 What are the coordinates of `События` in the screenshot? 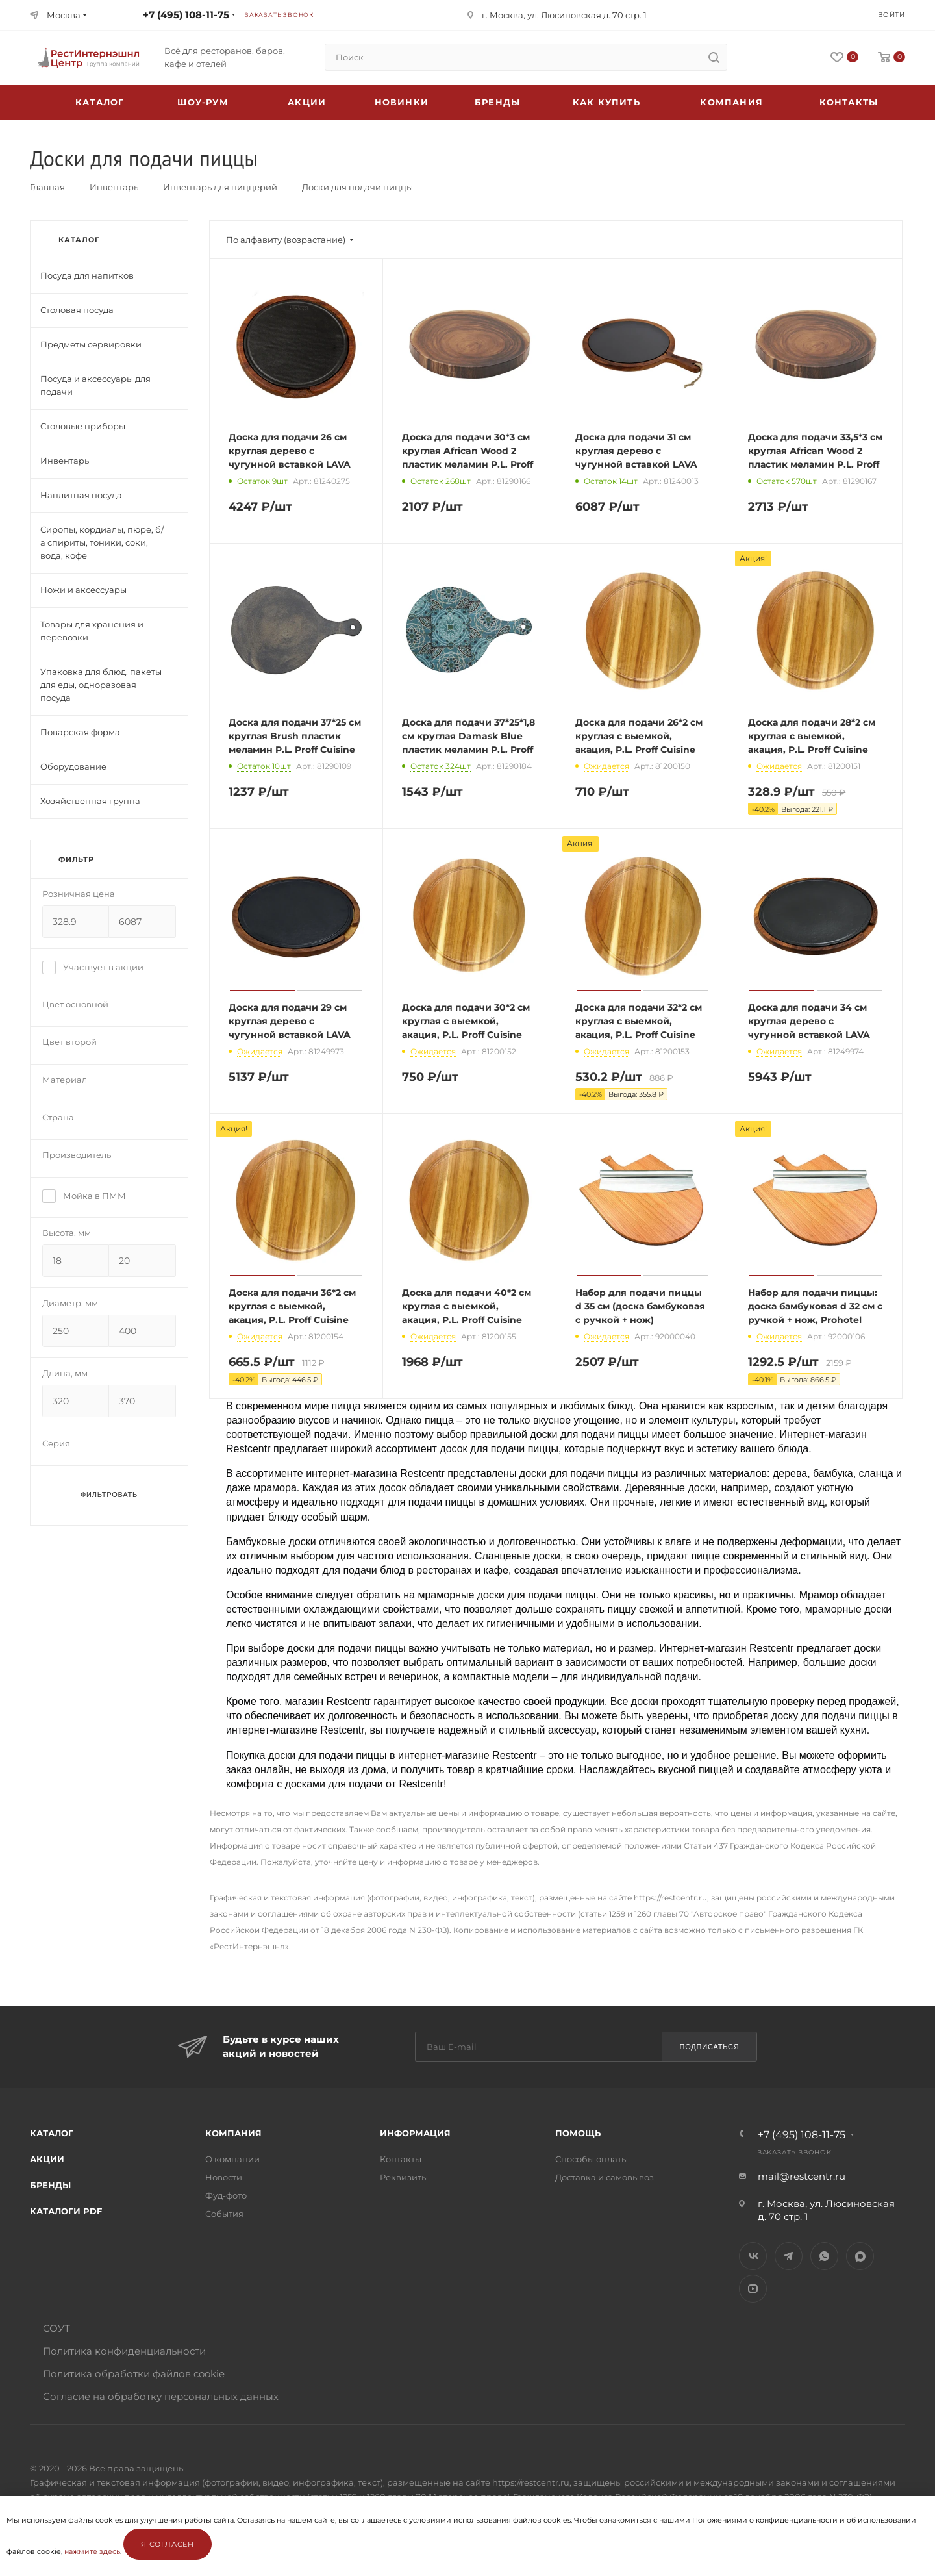 It's located at (224, 2213).